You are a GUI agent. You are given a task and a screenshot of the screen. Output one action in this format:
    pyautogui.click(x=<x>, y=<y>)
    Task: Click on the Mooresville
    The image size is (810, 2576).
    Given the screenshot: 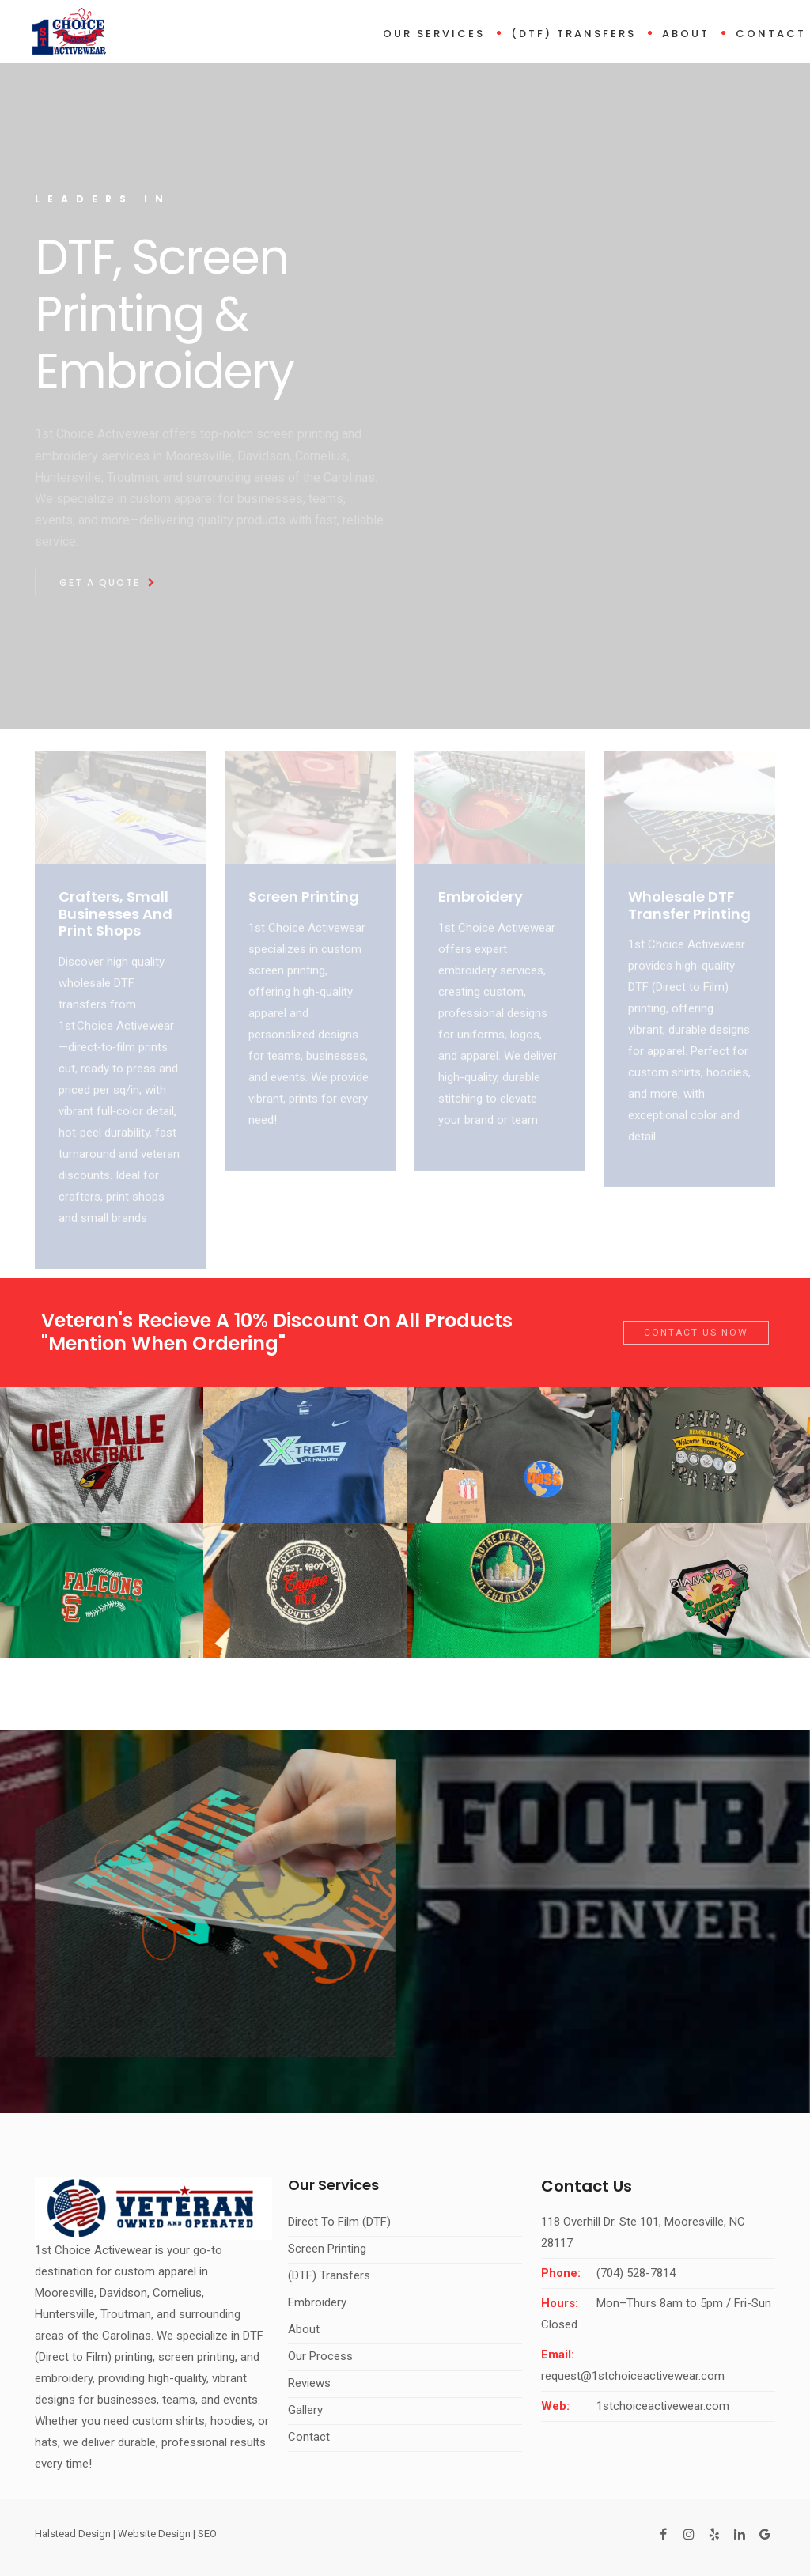 What is the action you would take?
    pyautogui.click(x=64, y=2293)
    